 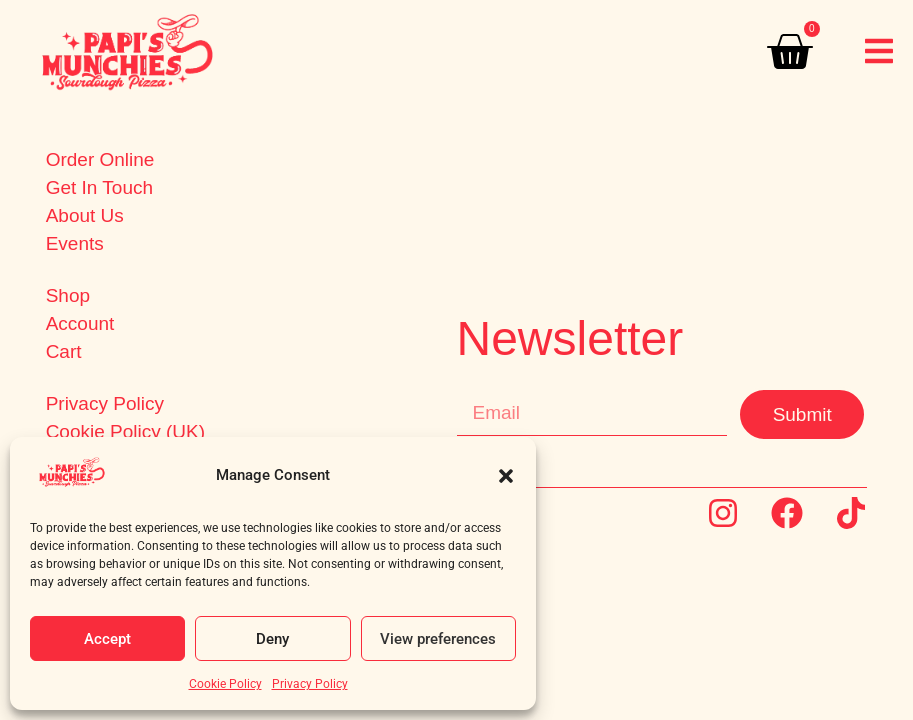 I want to click on Cart, so click(x=64, y=352).